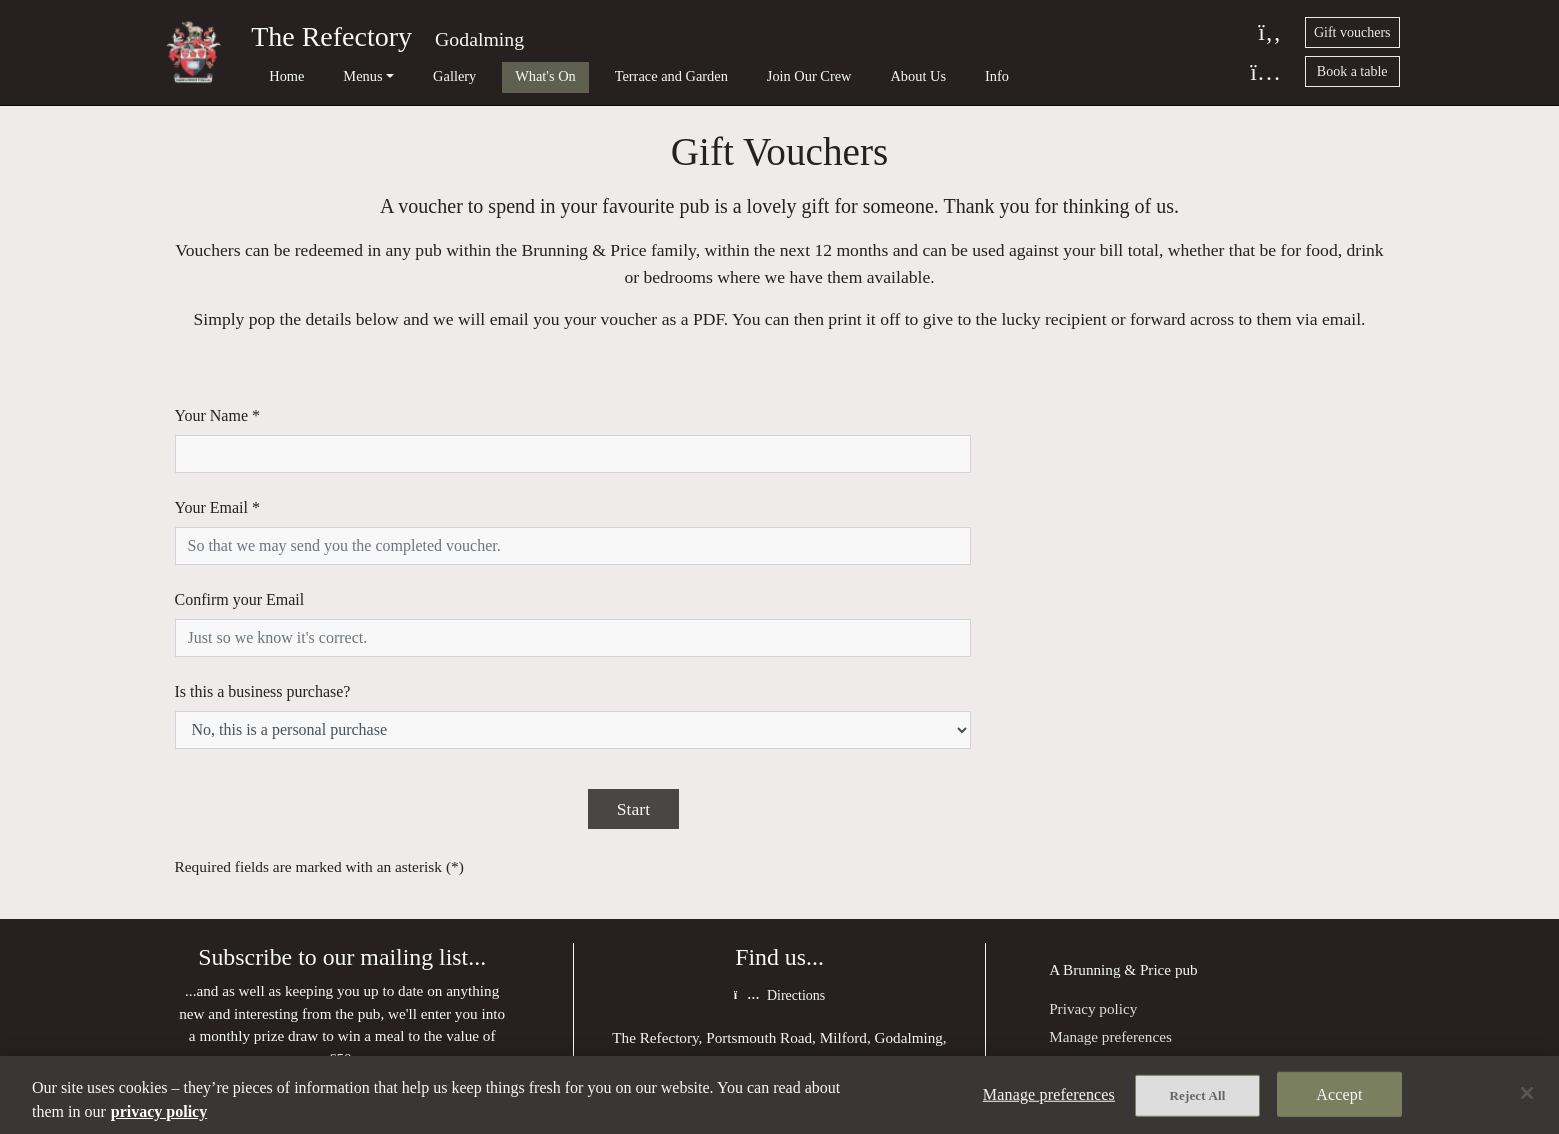 This screenshot has height=1134, width=1559. I want to click on refectory@brunningandprice.co.uk, so click(801, 987).